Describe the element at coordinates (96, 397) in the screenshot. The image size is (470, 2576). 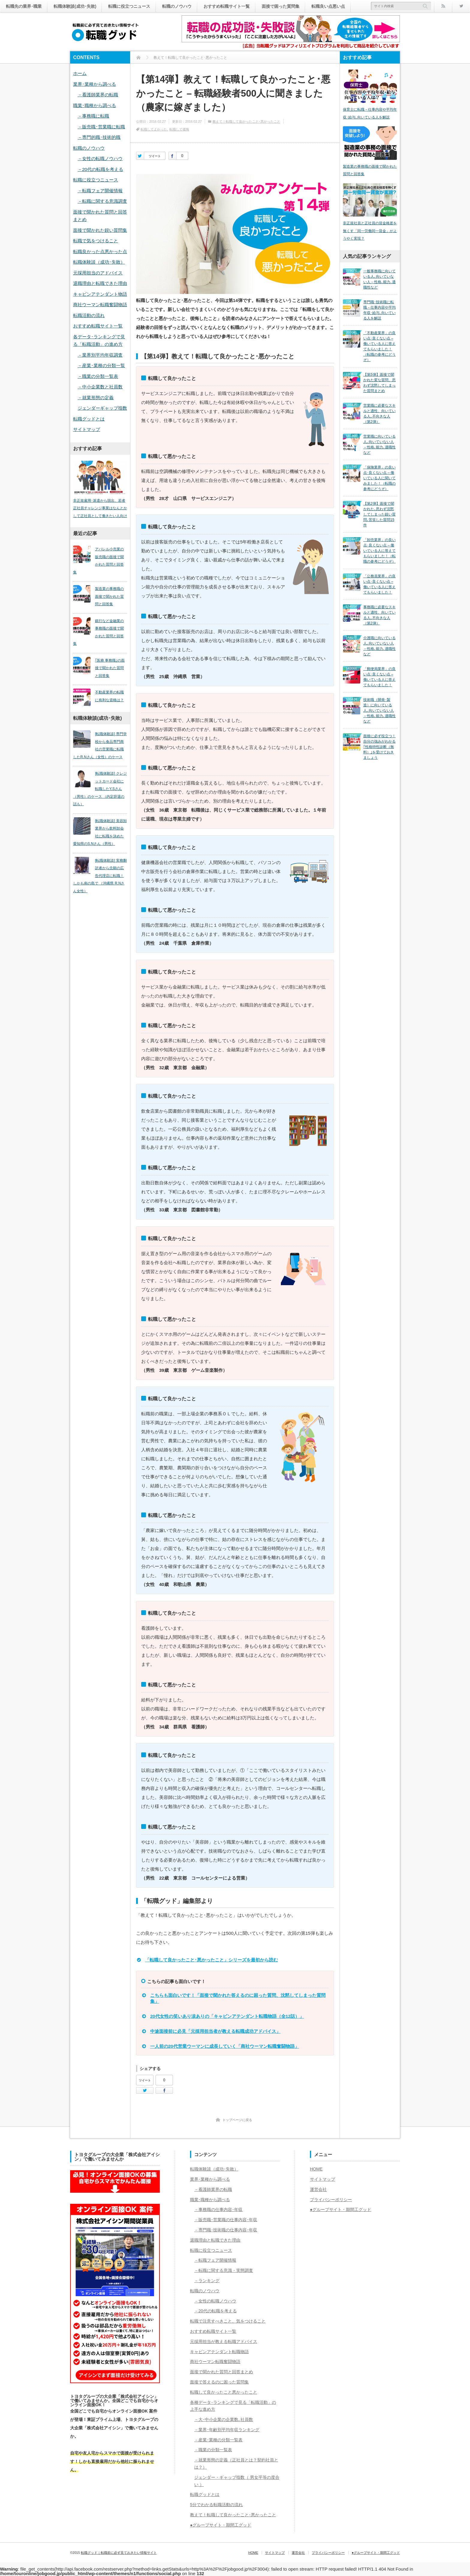
I see `－就業形態の定義` at that location.